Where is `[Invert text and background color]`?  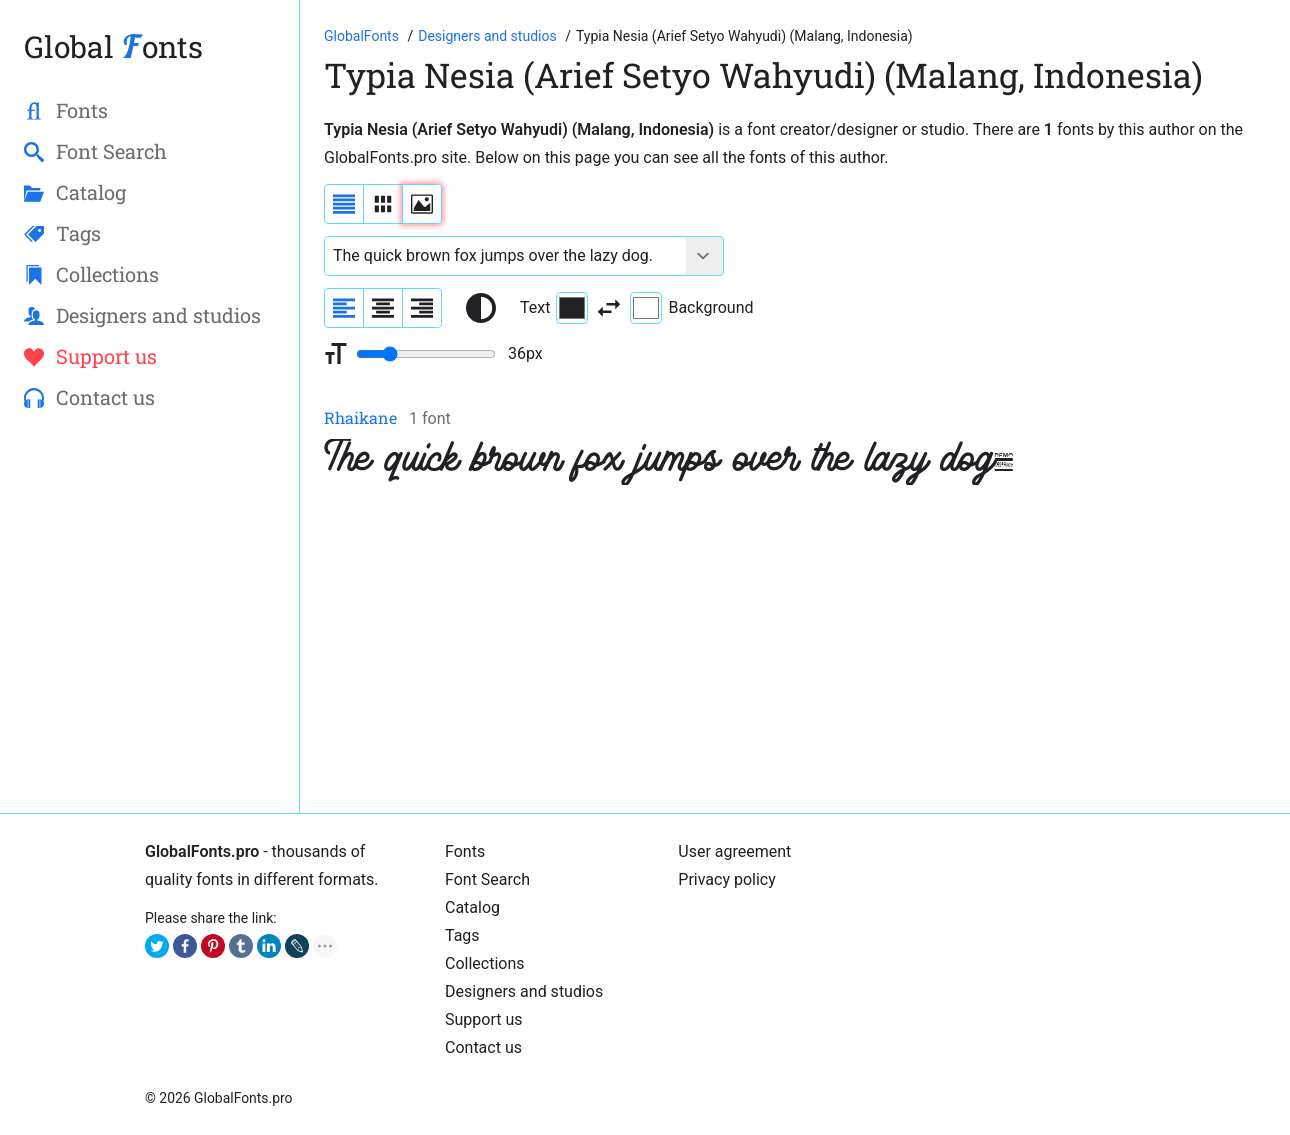
[Invert text and background color] is located at coordinates (609, 308).